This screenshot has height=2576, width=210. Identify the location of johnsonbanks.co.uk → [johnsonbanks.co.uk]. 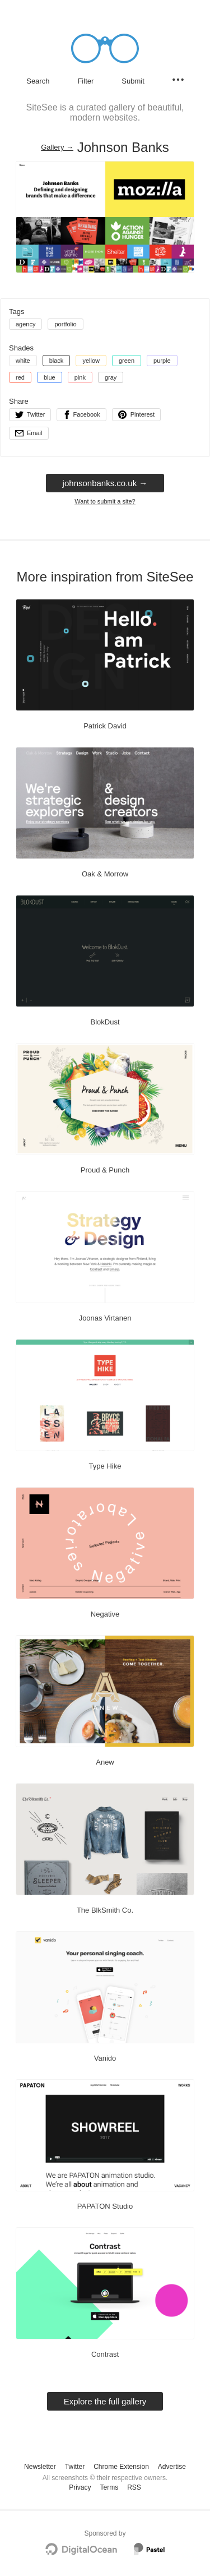
(105, 483).